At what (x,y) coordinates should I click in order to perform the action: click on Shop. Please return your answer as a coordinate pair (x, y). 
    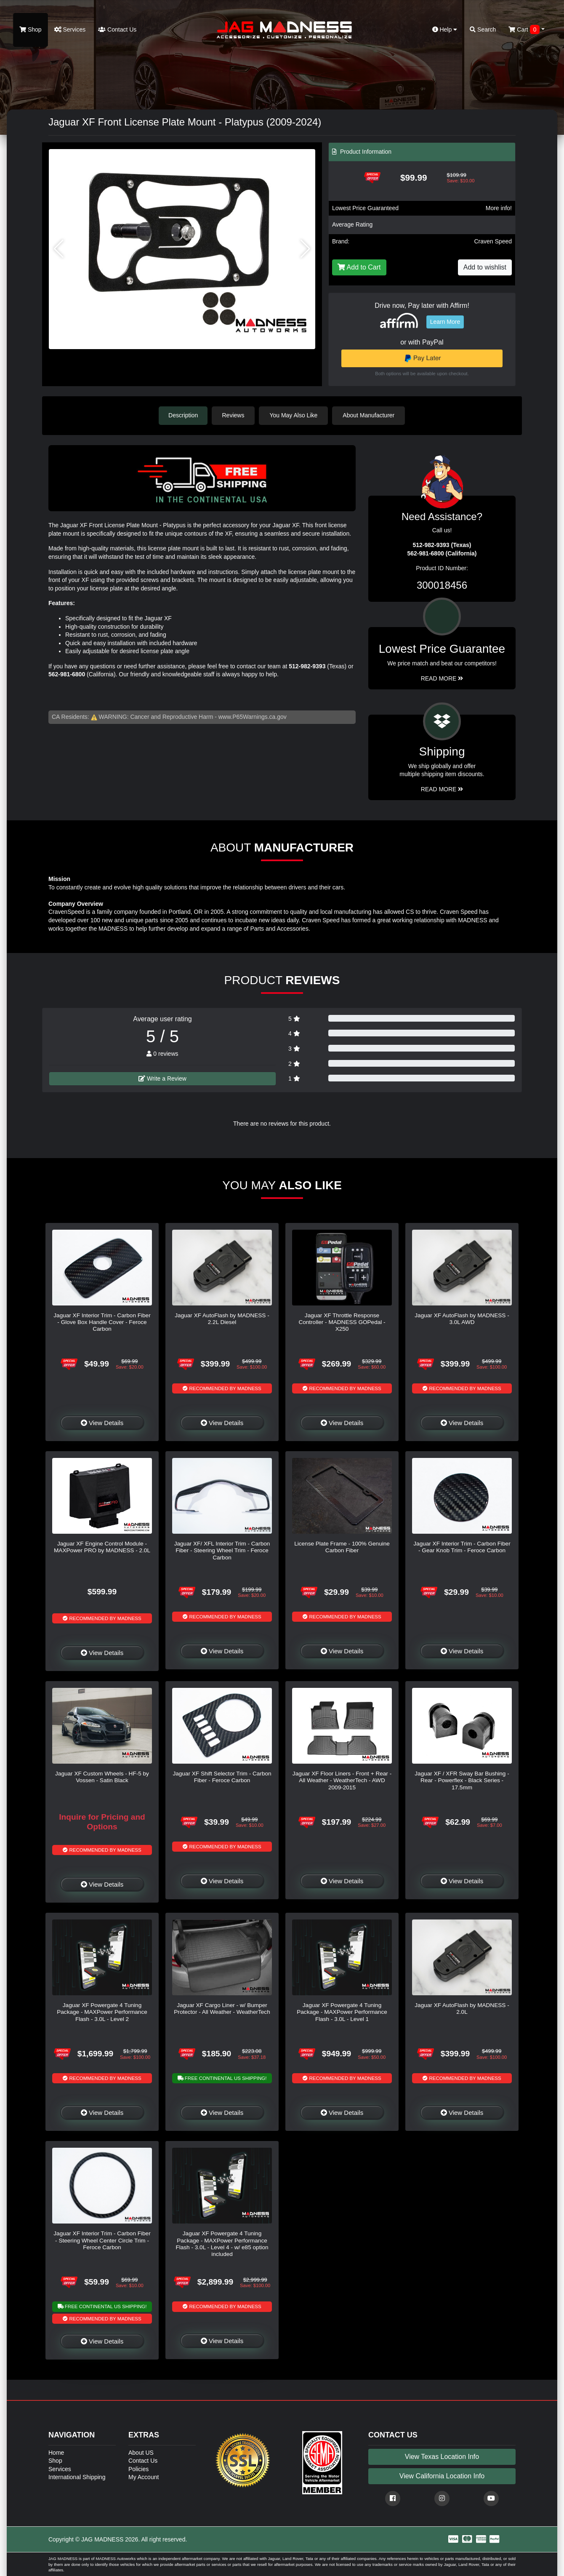
    Looking at the image, I should click on (30, 29).